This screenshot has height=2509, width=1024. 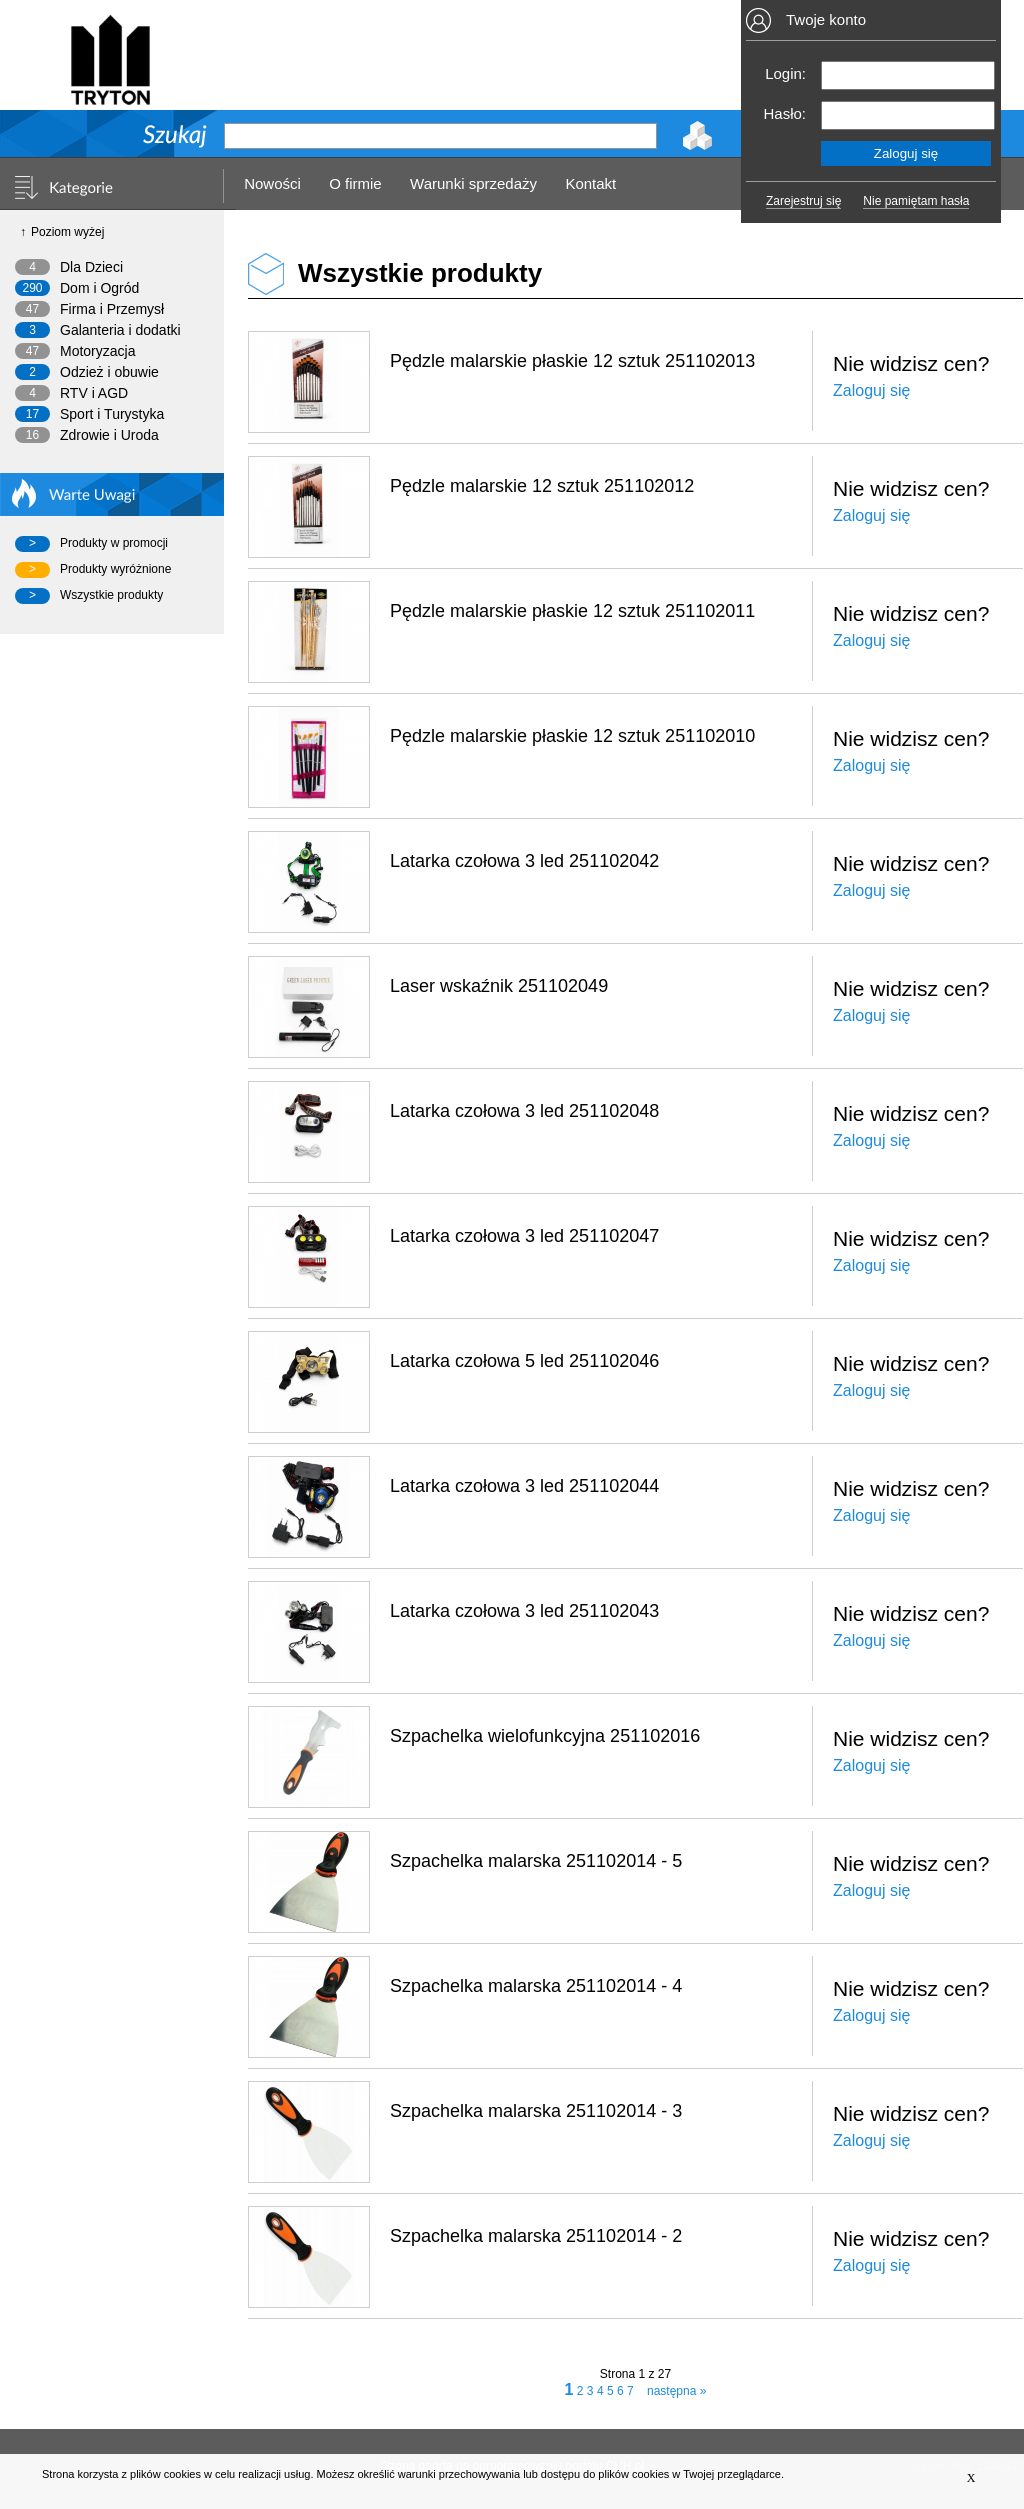 What do you see at coordinates (114, 543) in the screenshot?
I see `Produkty w promocji` at bounding box center [114, 543].